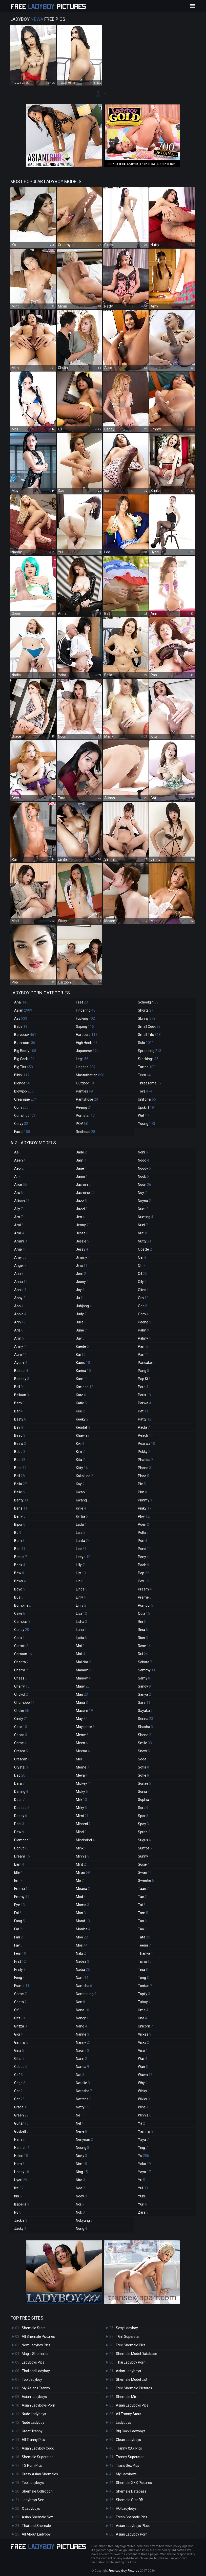 This screenshot has height=2576, width=206. I want to click on Cartoon, so click(23, 1654).